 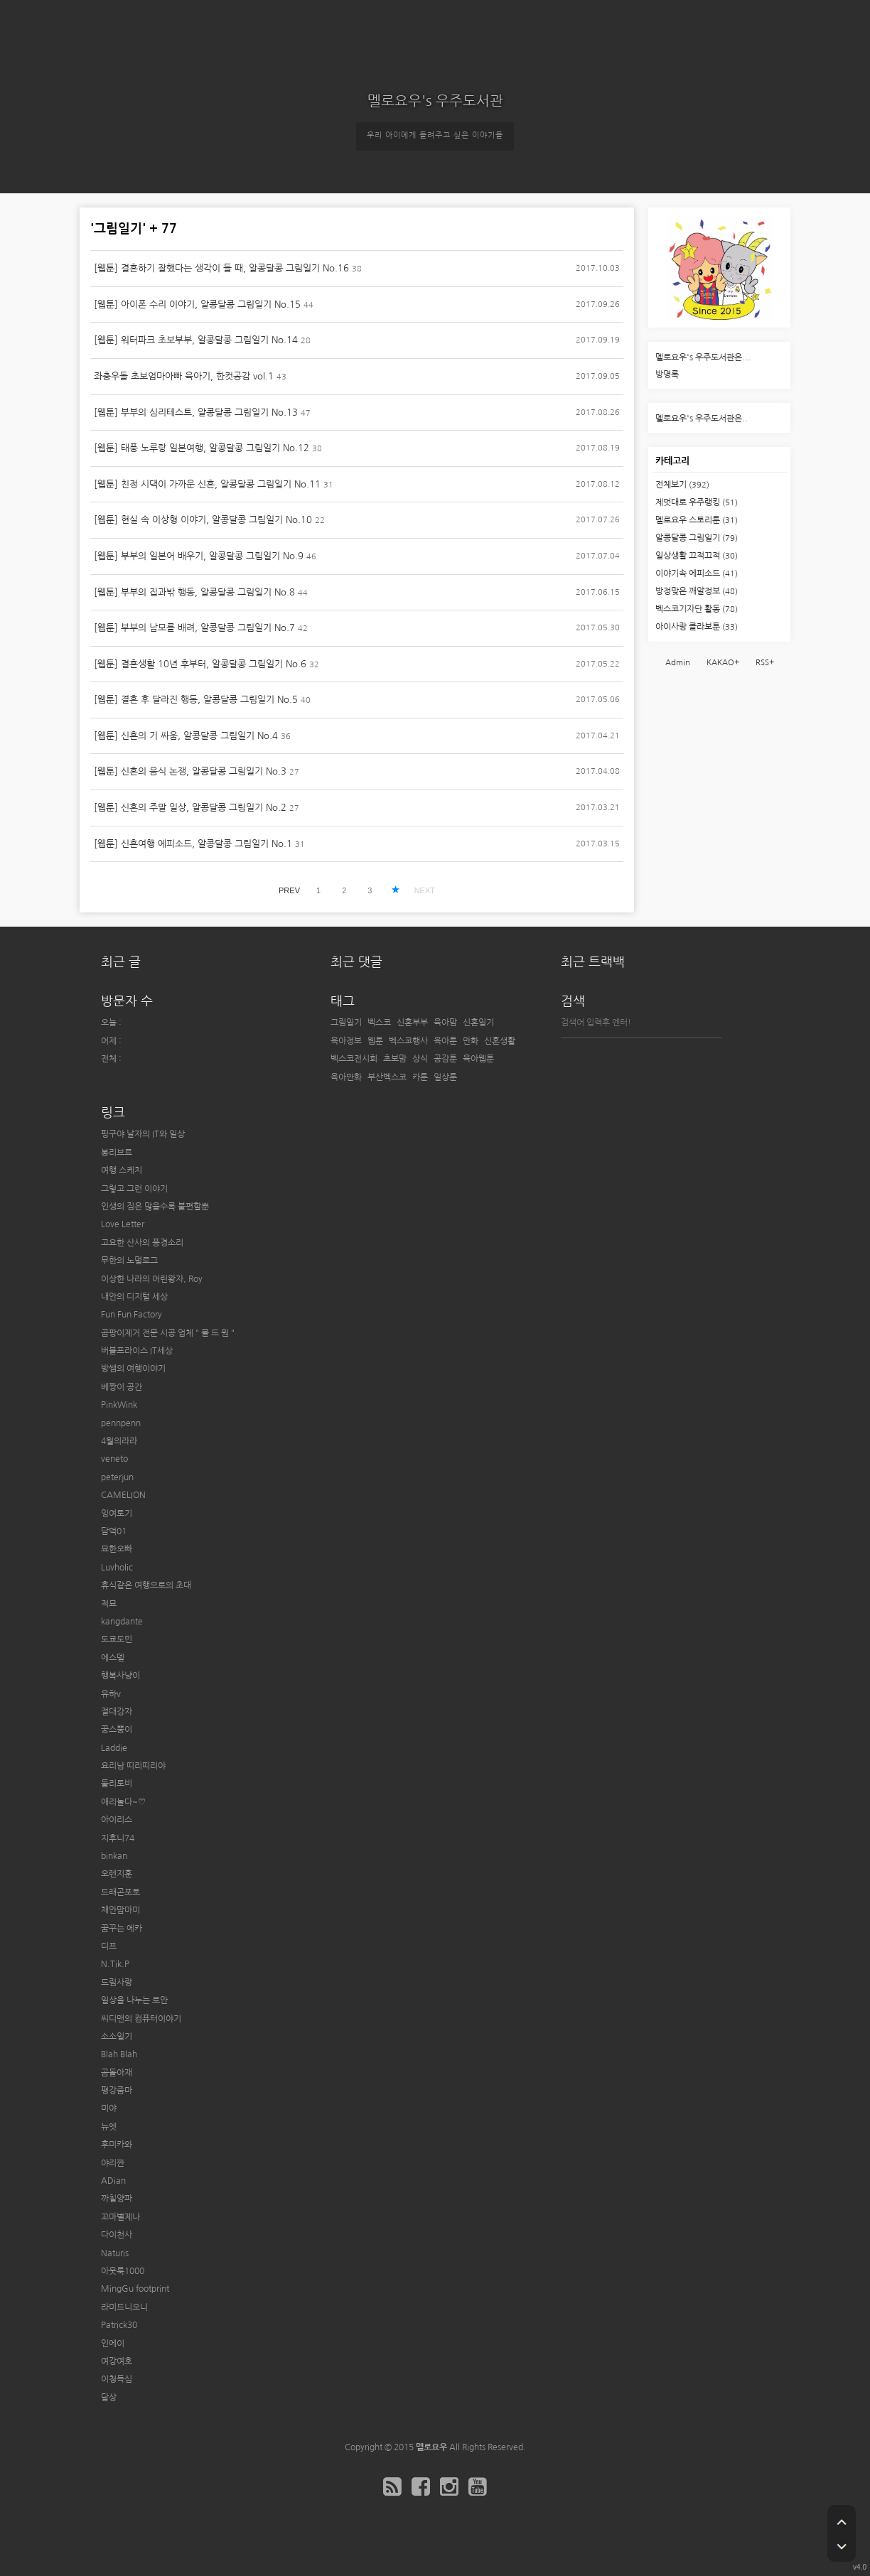 What do you see at coordinates (424, 890) in the screenshot?
I see `NEXT` at bounding box center [424, 890].